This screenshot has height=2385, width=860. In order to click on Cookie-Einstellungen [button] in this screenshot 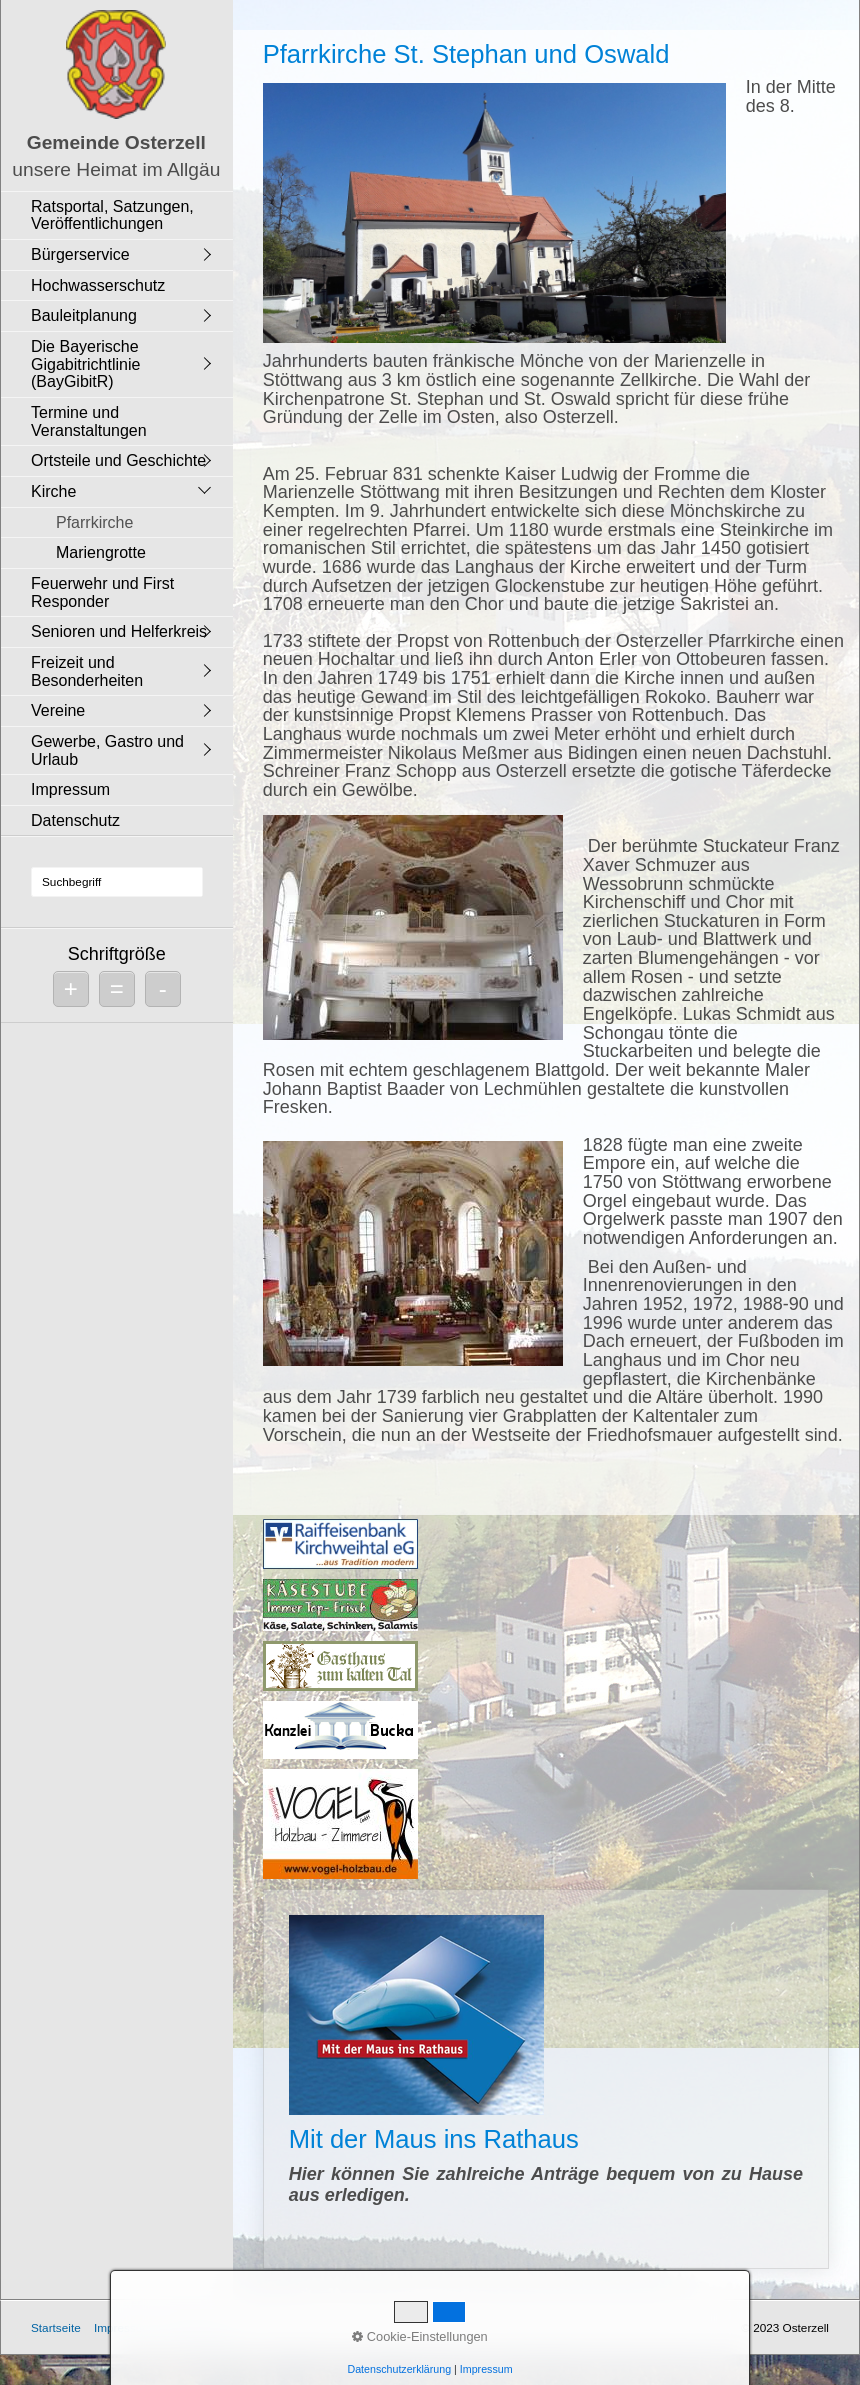, I will do `click(420, 2336)`.